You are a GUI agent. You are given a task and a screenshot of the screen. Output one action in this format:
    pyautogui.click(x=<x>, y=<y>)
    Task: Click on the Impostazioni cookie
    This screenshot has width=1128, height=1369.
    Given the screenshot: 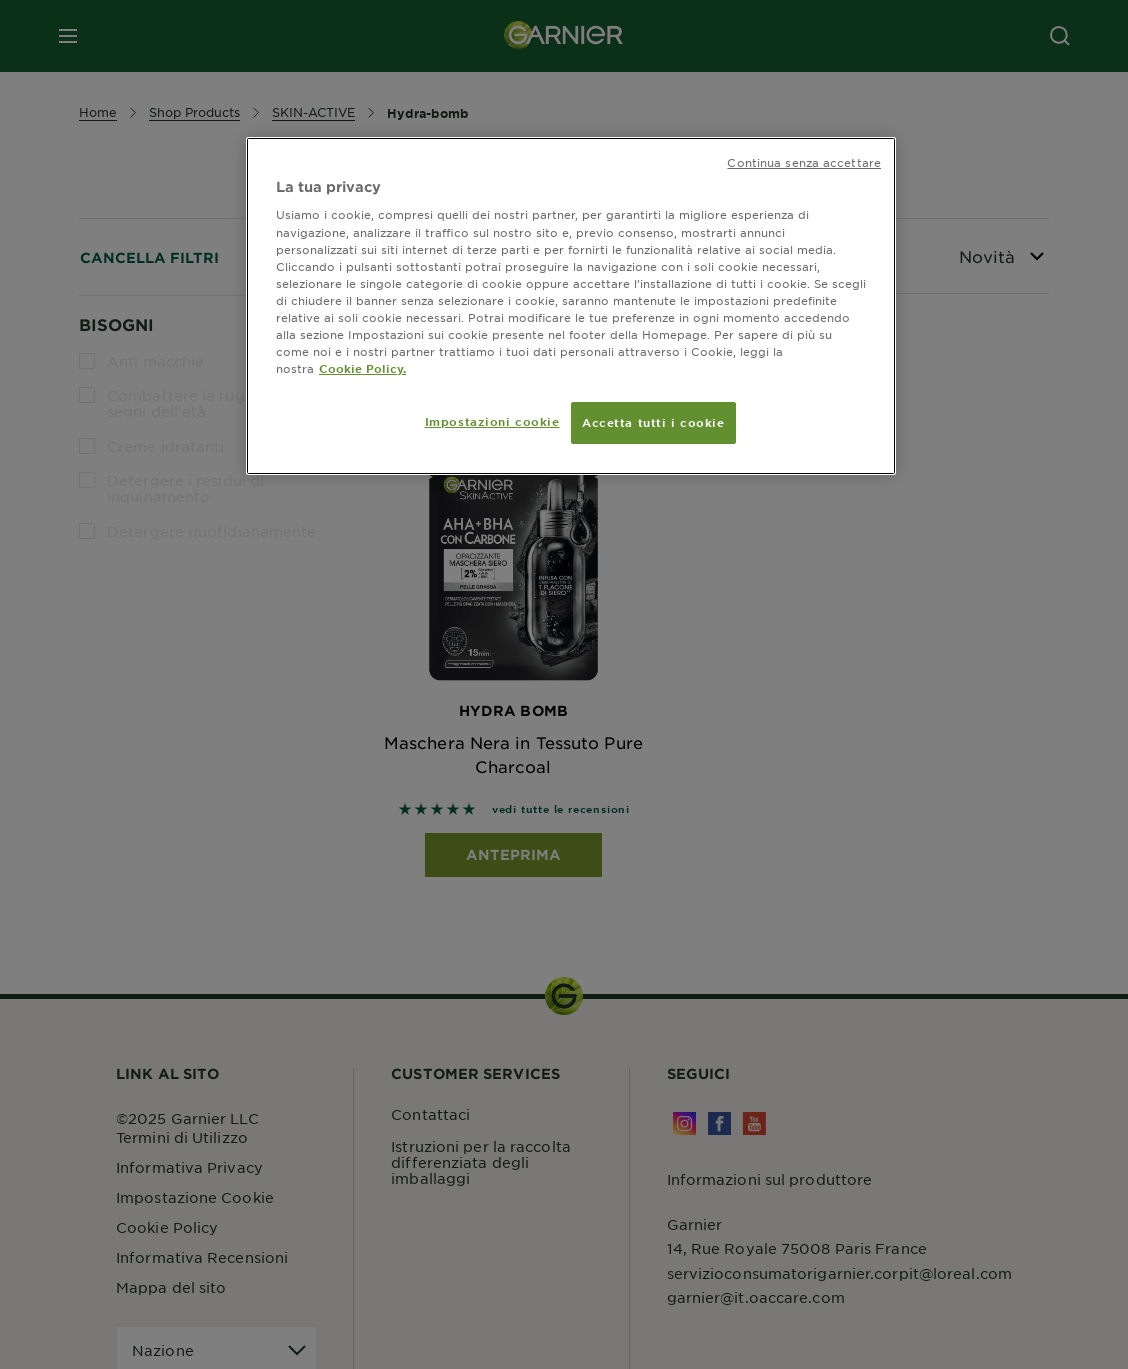 What is the action you would take?
    pyautogui.click(x=492, y=421)
    